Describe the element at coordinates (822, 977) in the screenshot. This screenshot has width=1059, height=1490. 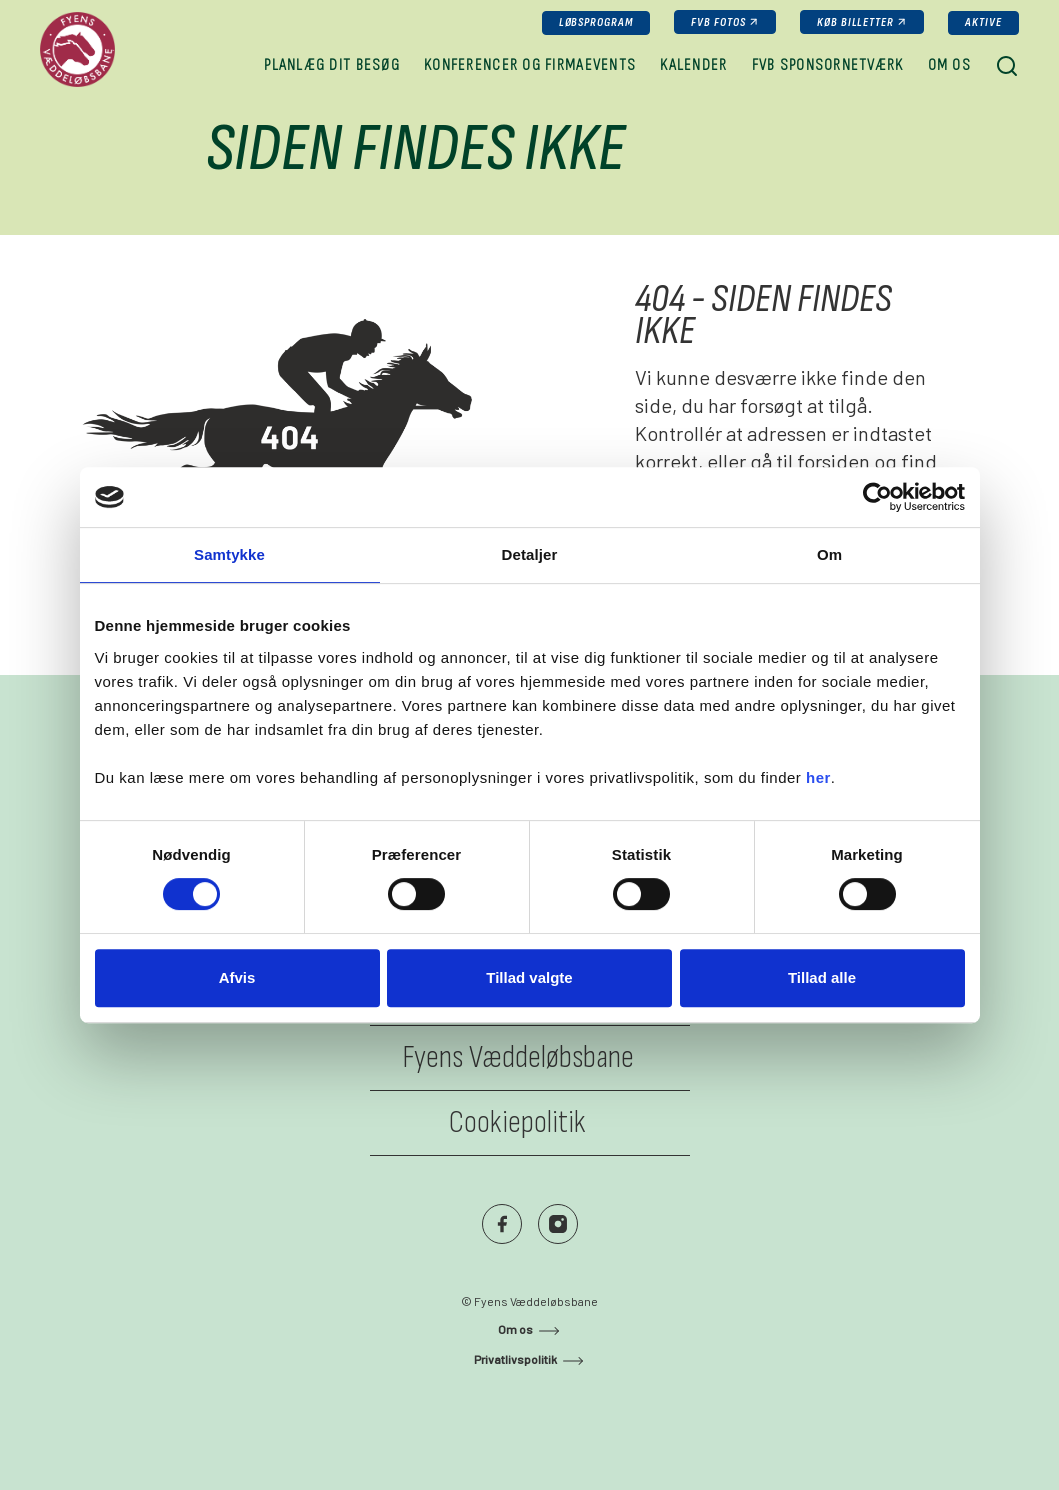
I see `Tillad alle` at that location.